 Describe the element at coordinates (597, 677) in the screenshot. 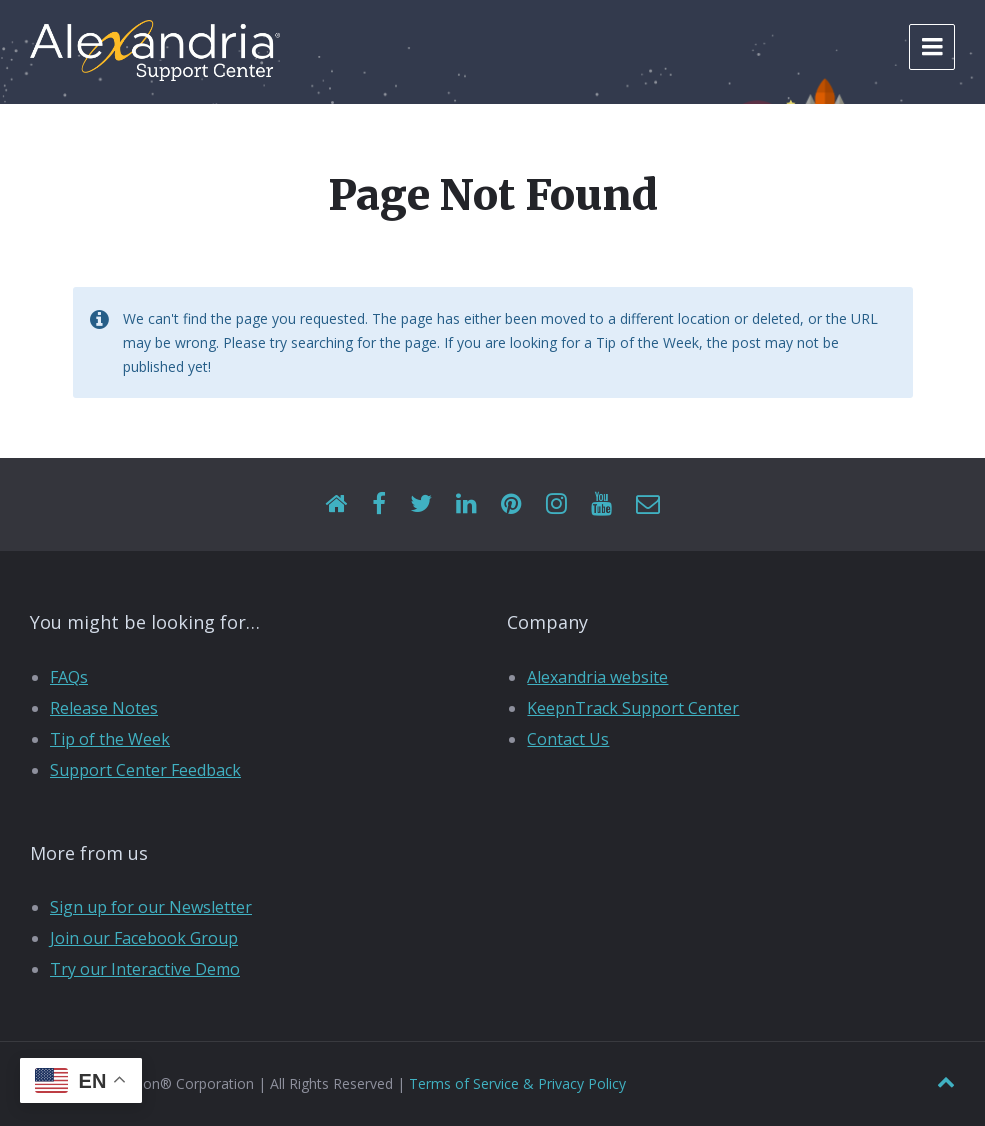

I see `Alexandria website` at that location.